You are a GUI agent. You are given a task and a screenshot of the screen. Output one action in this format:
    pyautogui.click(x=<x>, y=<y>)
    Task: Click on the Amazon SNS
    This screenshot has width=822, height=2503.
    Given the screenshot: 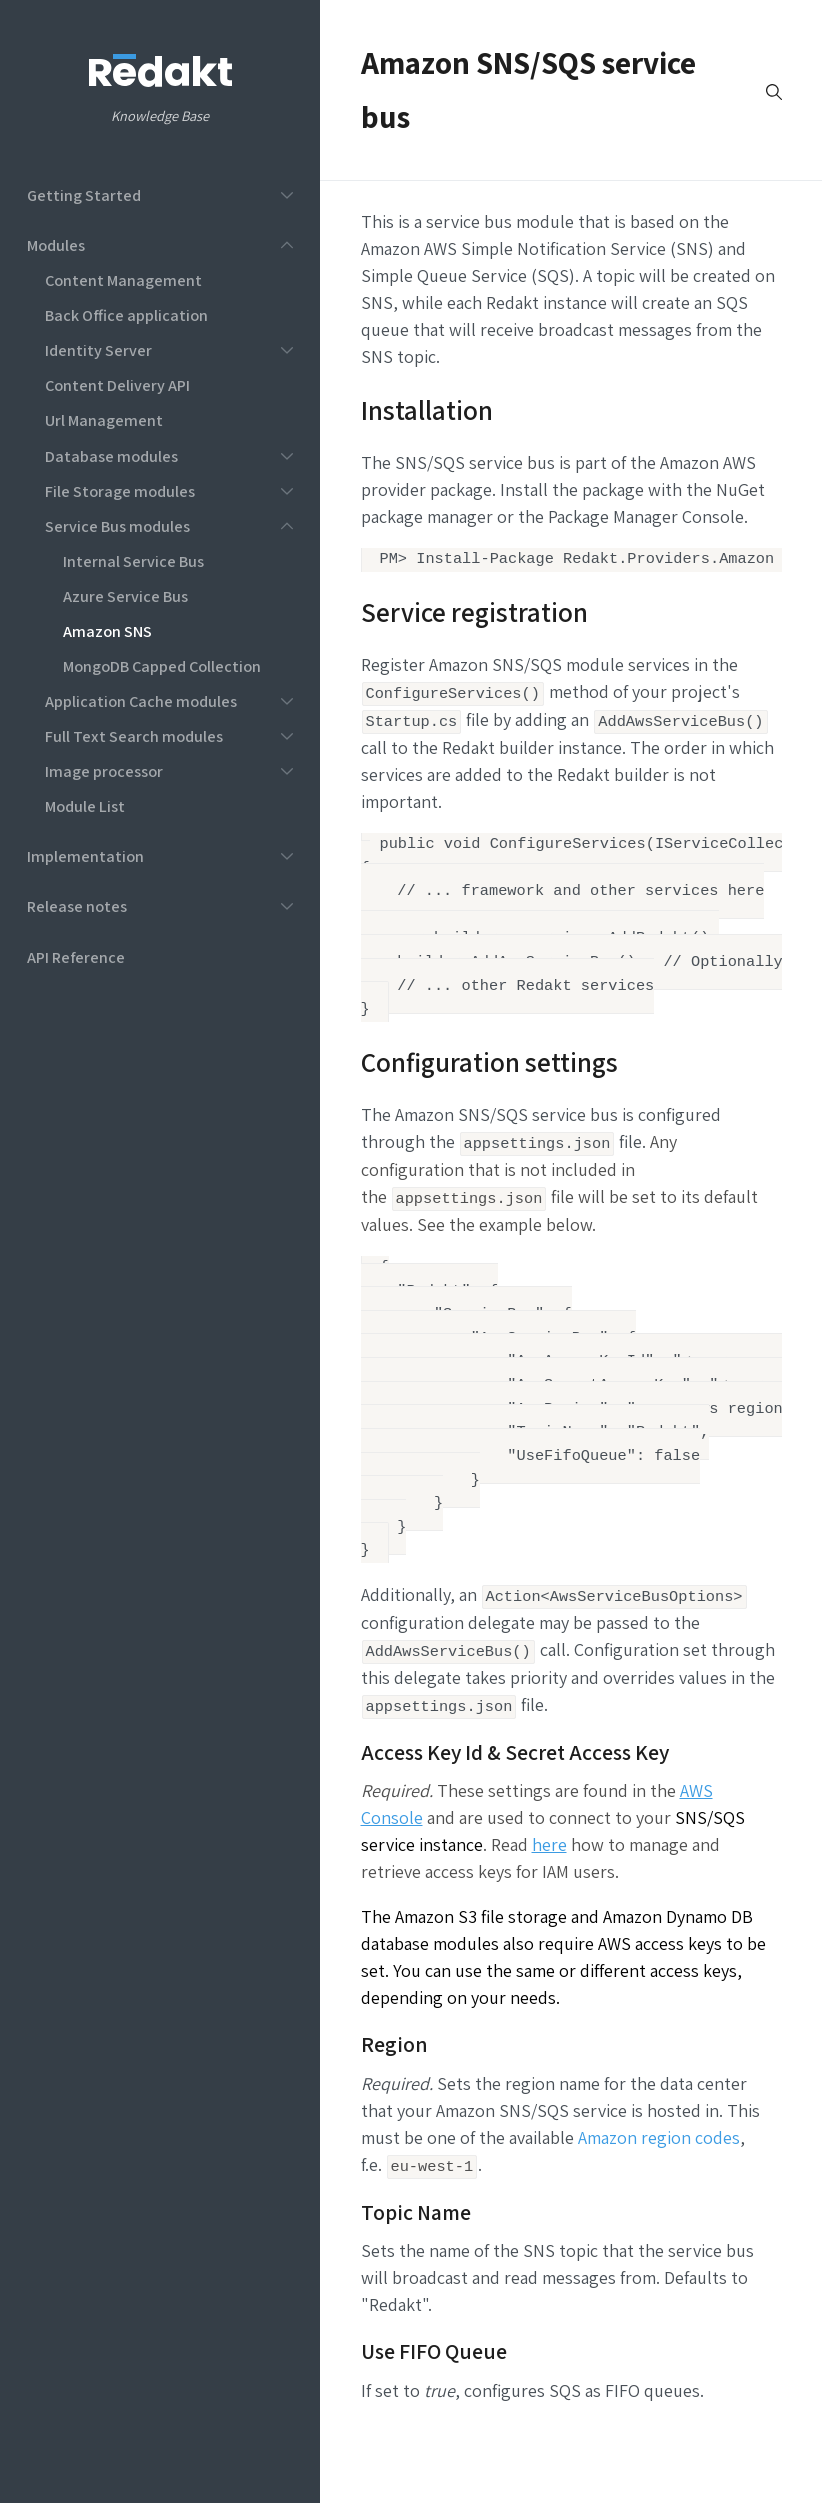 What is the action you would take?
    pyautogui.click(x=107, y=631)
    